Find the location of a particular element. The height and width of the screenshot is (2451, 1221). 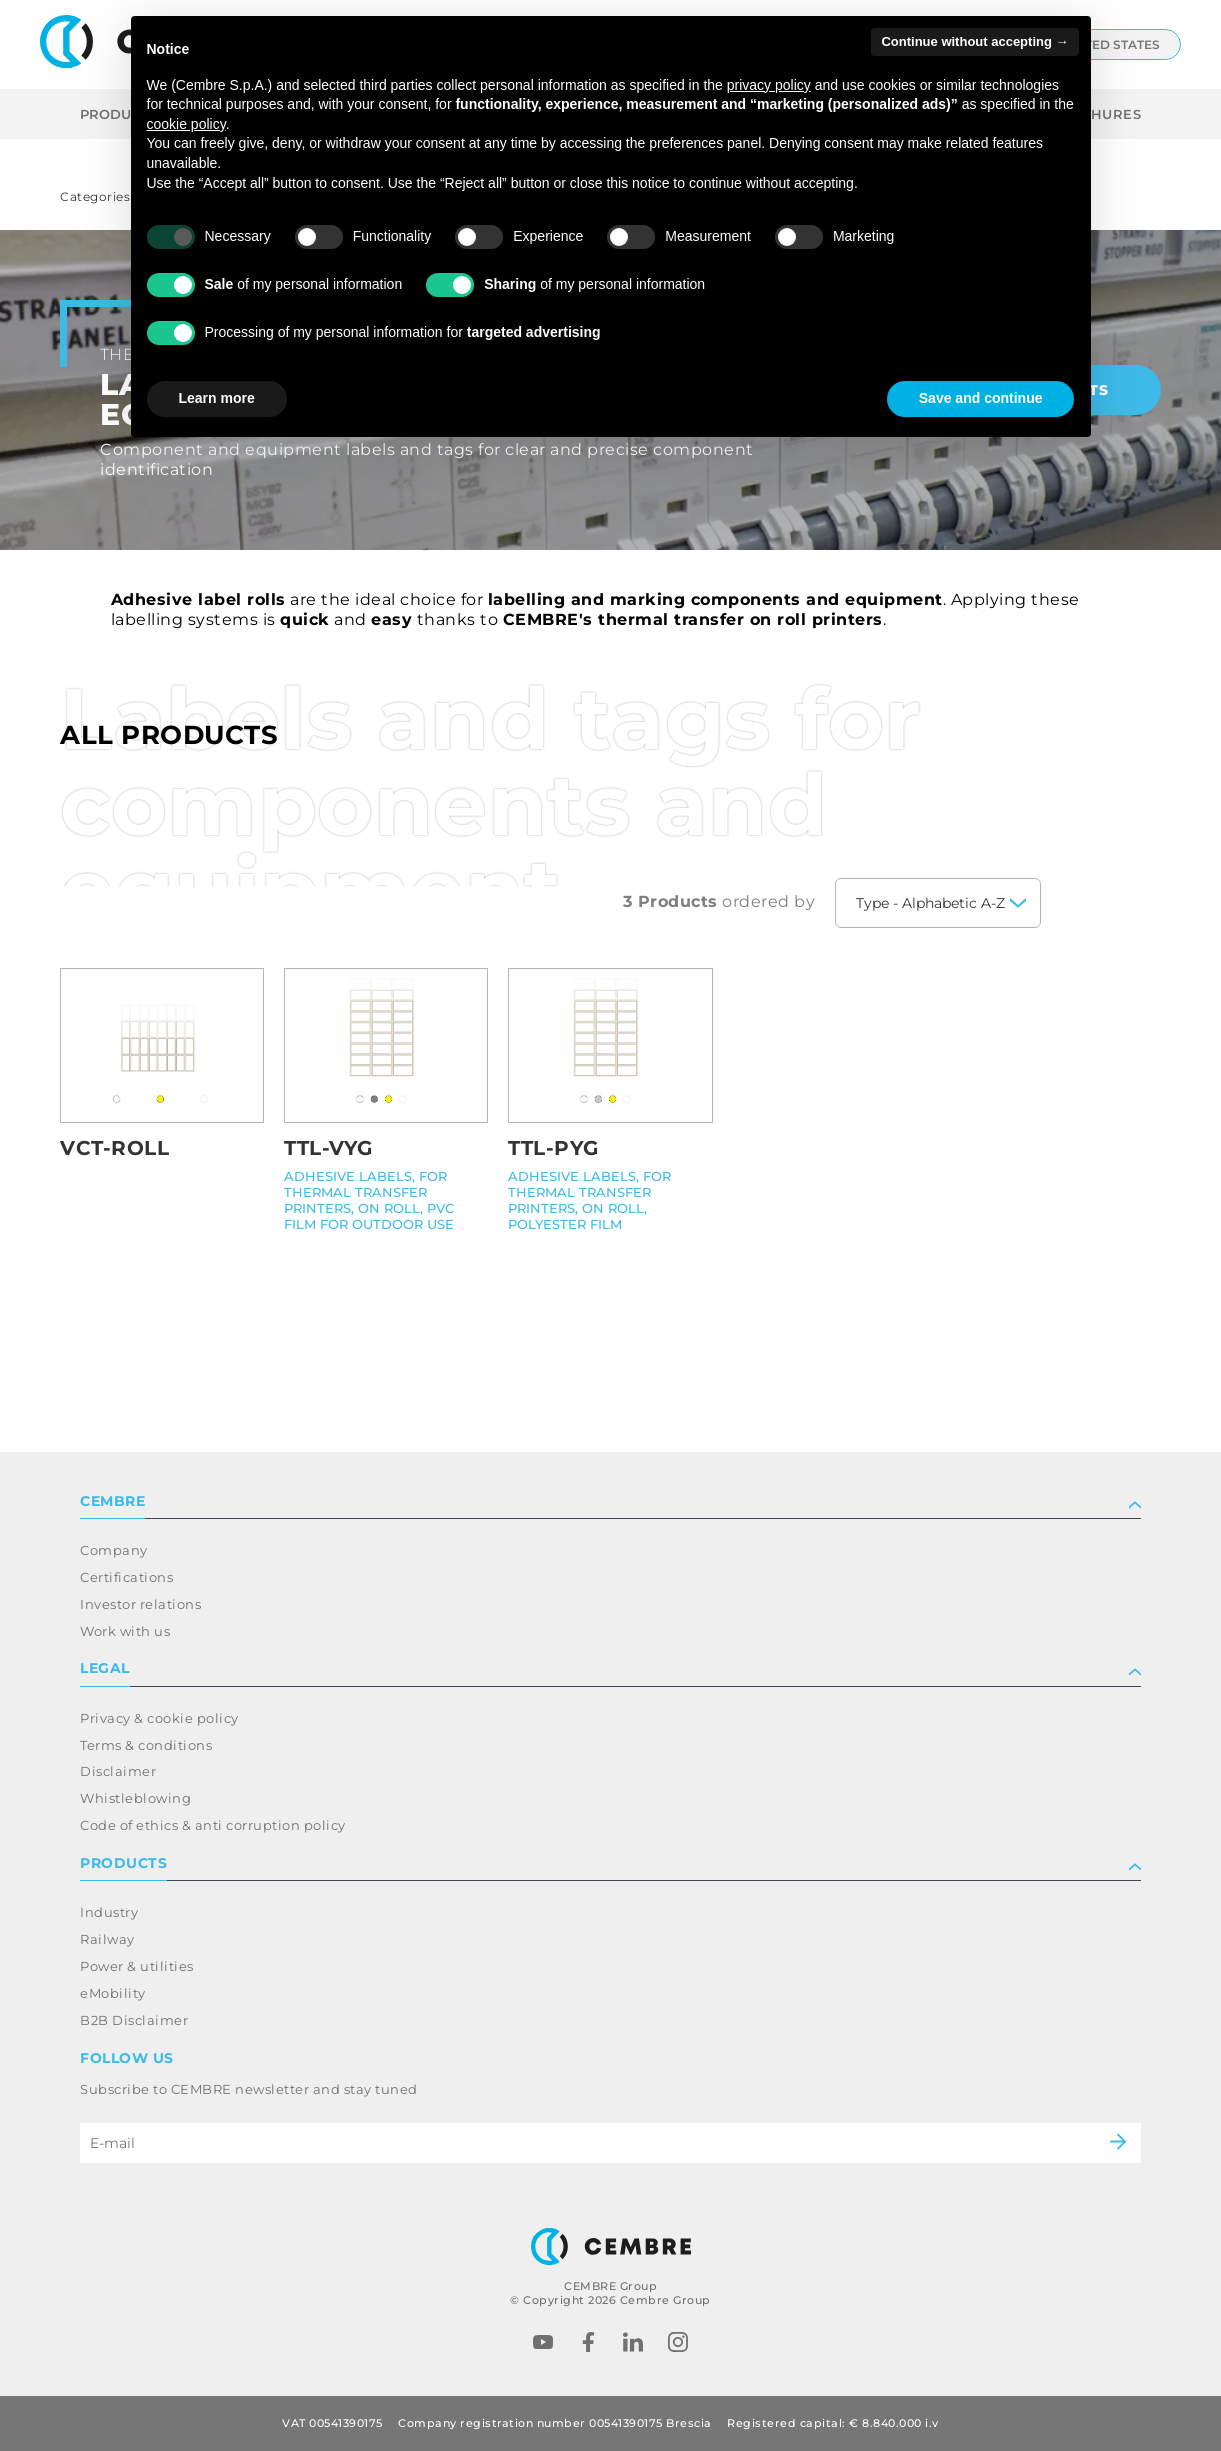

Privacy & cookie policy is located at coordinates (159, 1718).